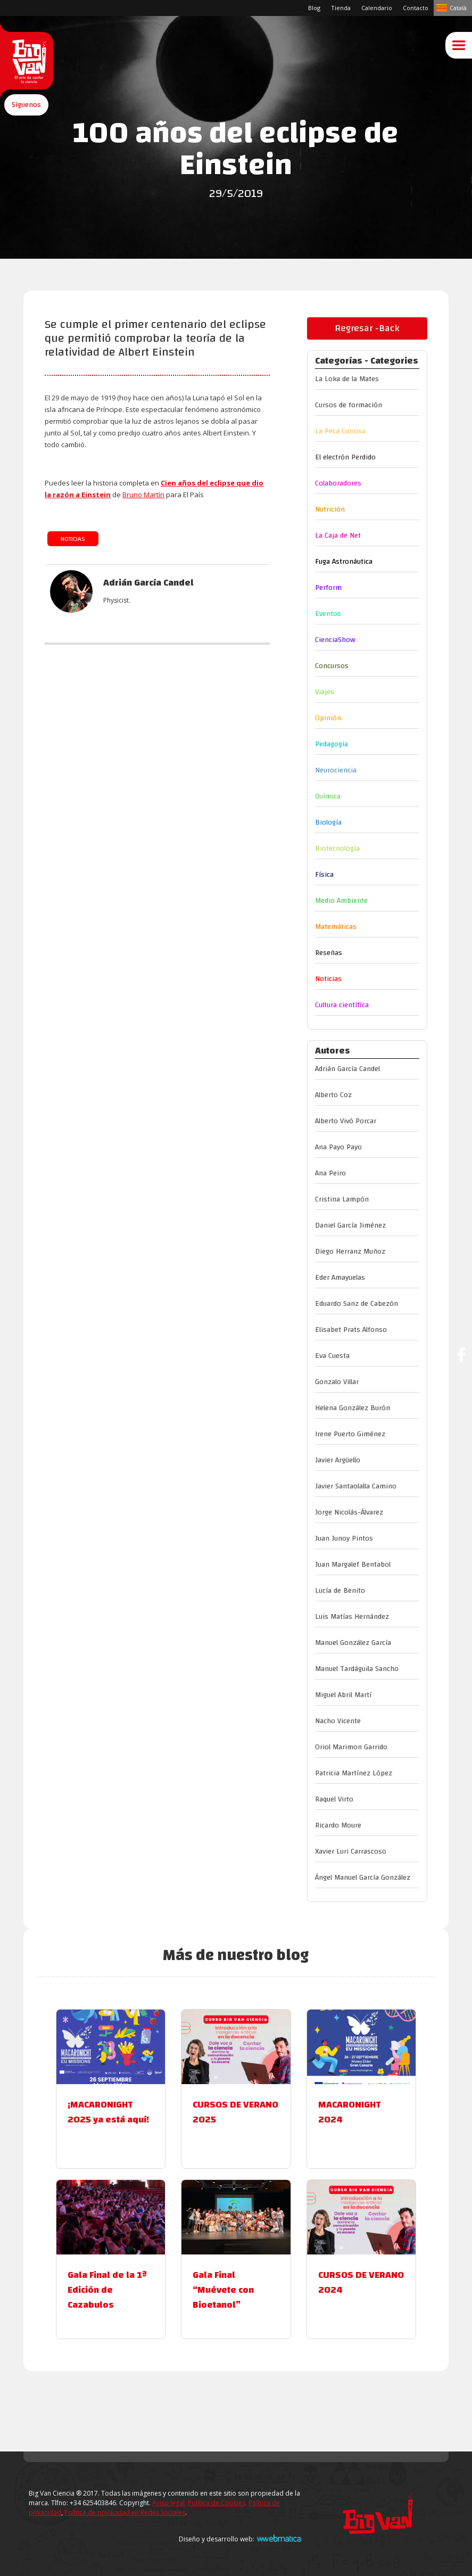 The width and height of the screenshot is (472, 2576). What do you see at coordinates (26, 124) in the screenshot?
I see `[button]` at bounding box center [26, 124].